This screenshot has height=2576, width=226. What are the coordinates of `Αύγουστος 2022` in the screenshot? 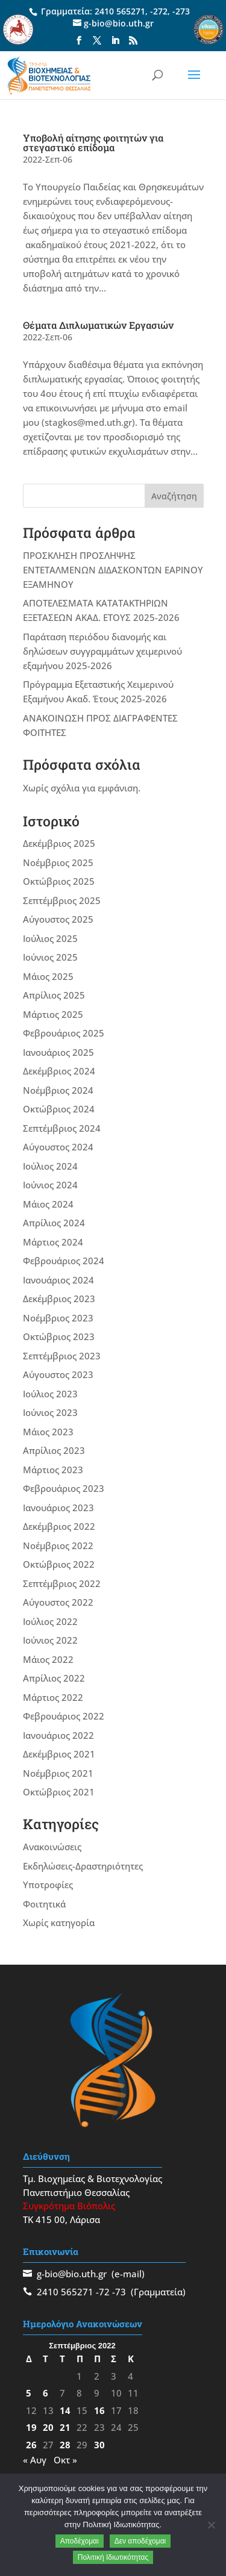 It's located at (58, 1602).